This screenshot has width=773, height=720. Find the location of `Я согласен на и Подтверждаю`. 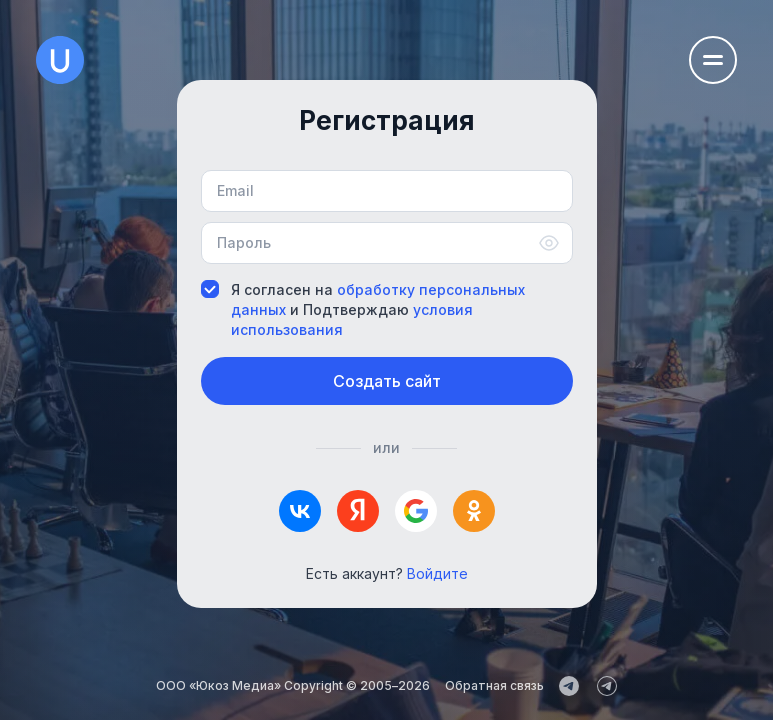

Я согласен на и Подтверждаю is located at coordinates (363, 309).